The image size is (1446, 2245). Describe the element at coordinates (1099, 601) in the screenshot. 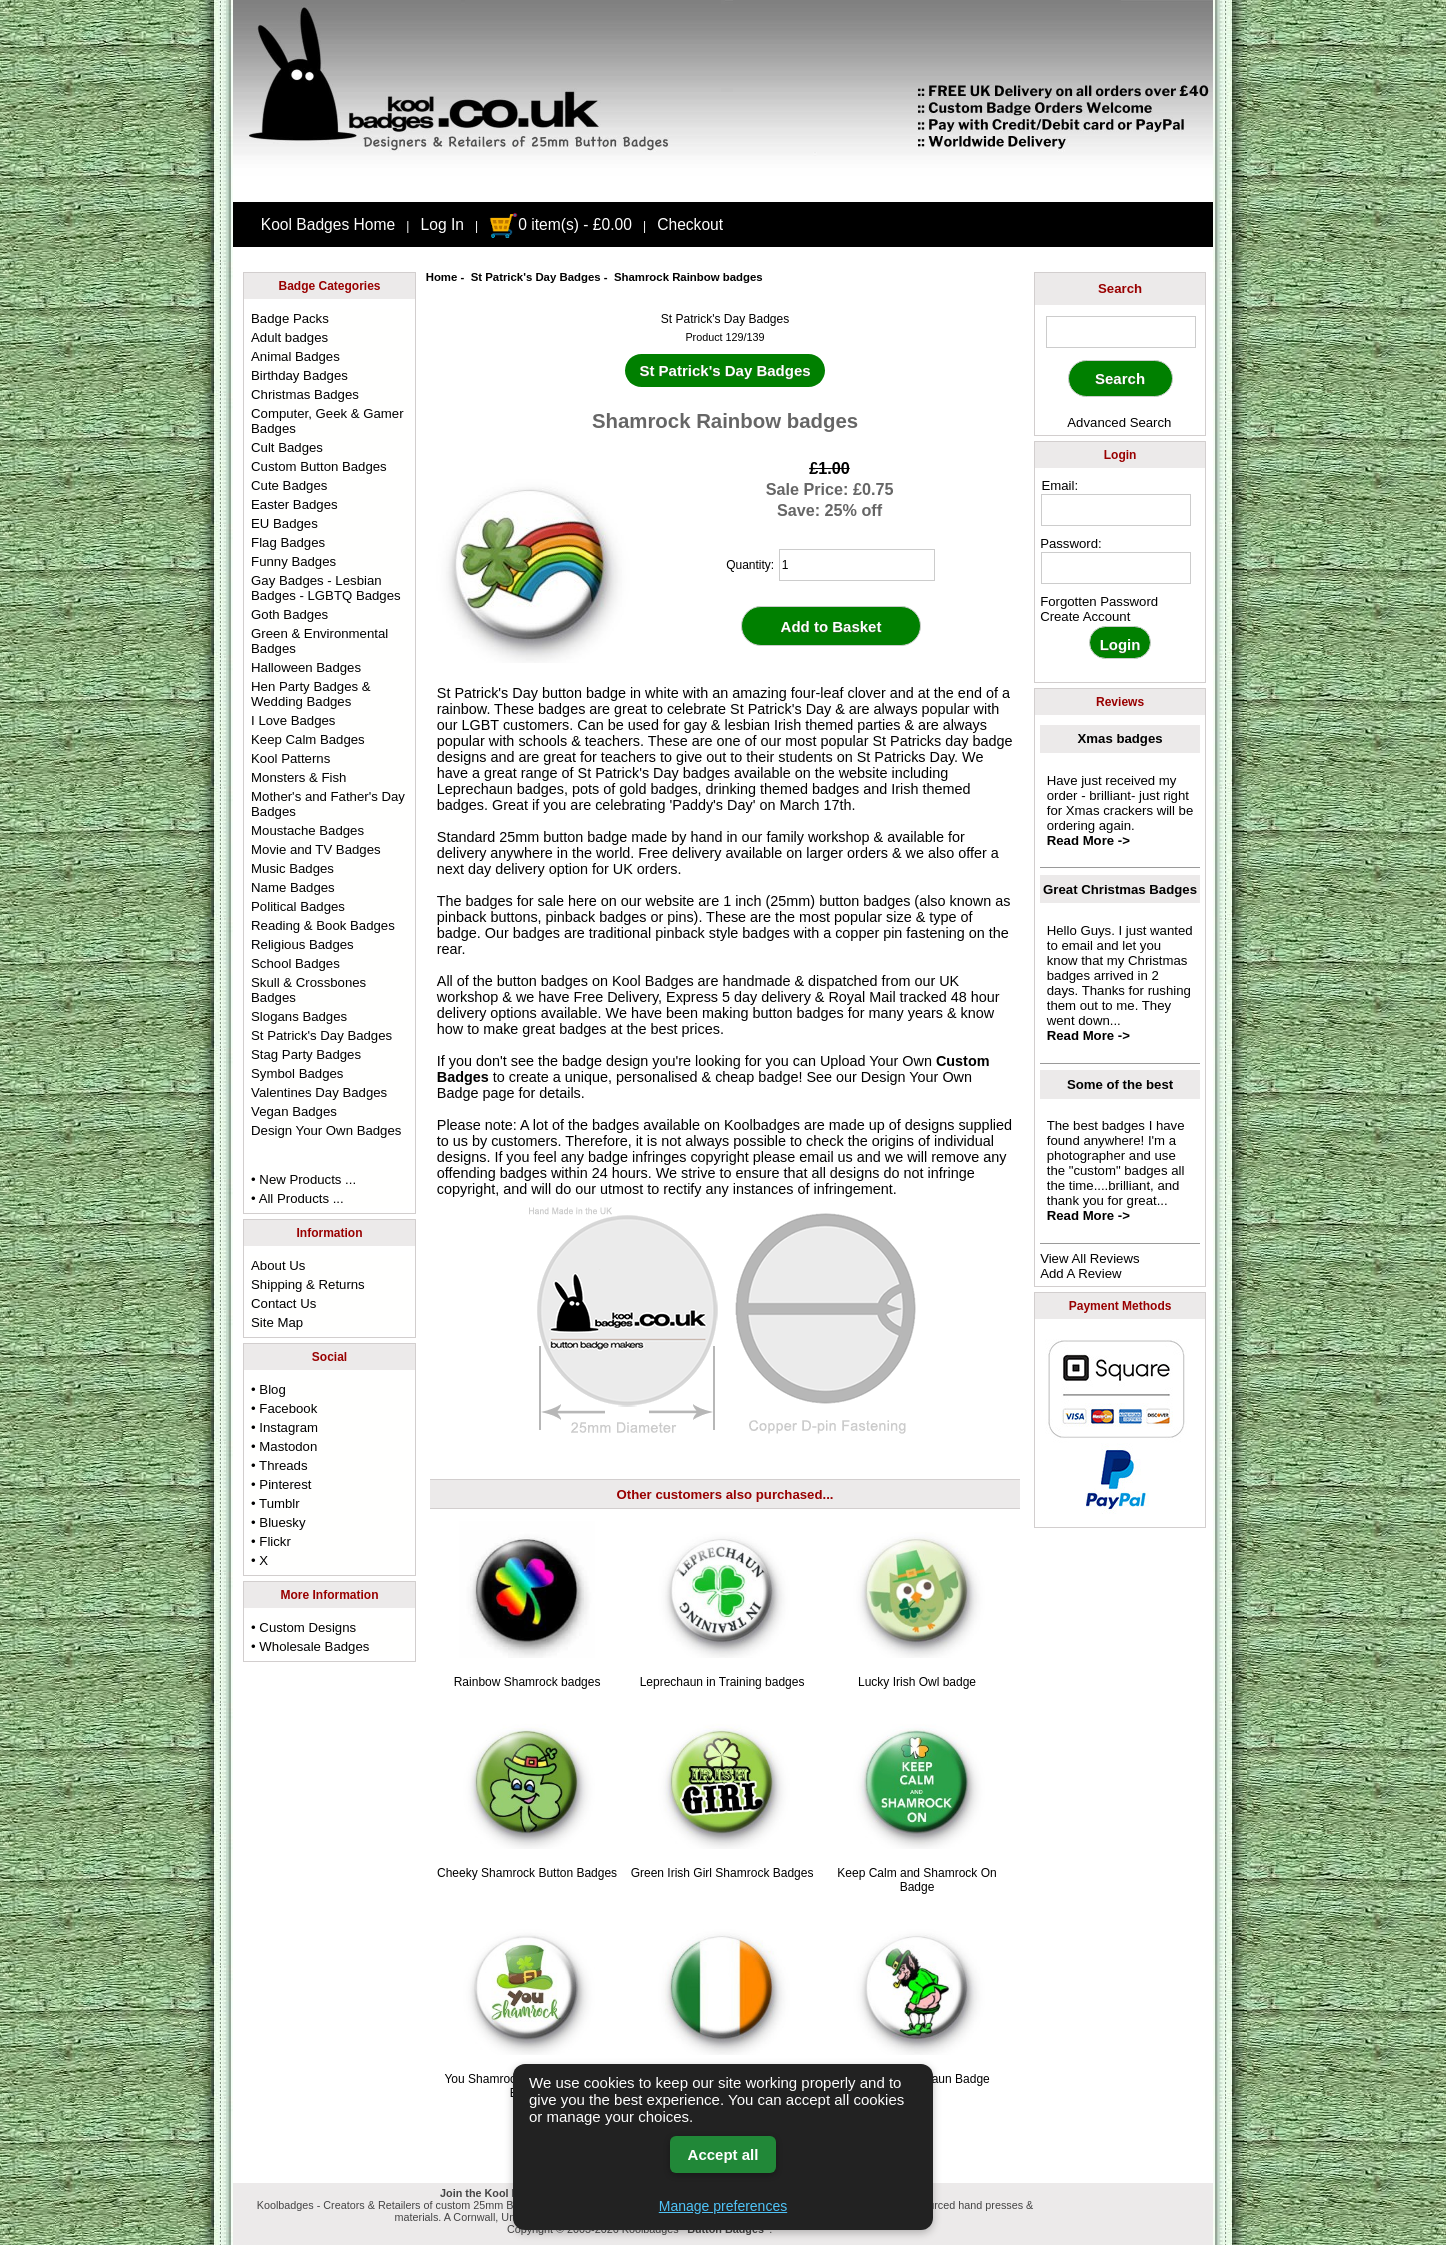

I see `Forgotten Password` at that location.